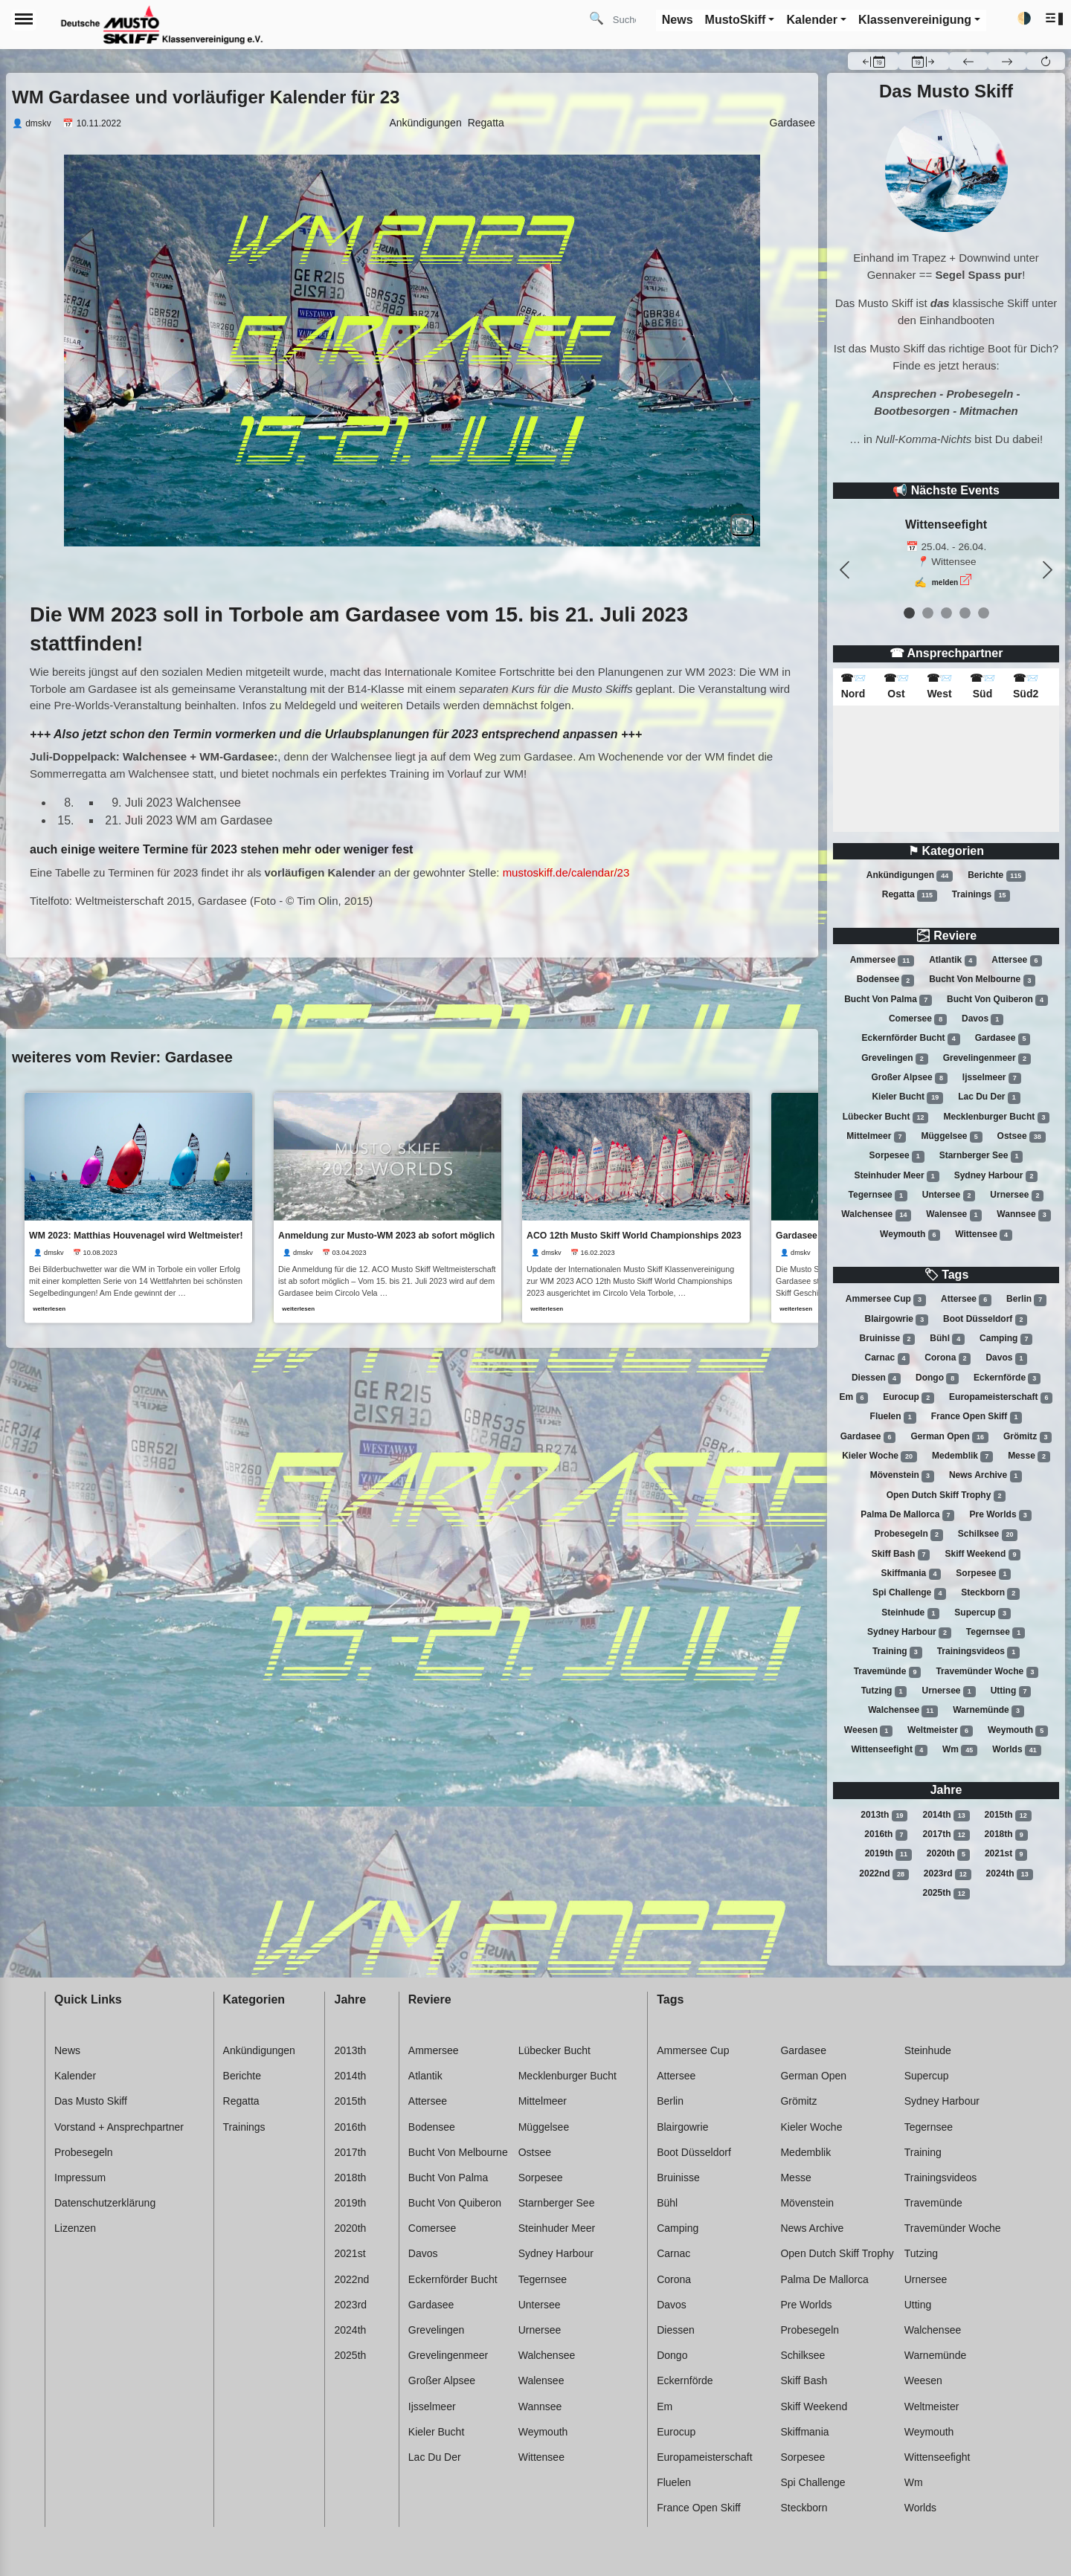  I want to click on Impressum, so click(80, 2177).